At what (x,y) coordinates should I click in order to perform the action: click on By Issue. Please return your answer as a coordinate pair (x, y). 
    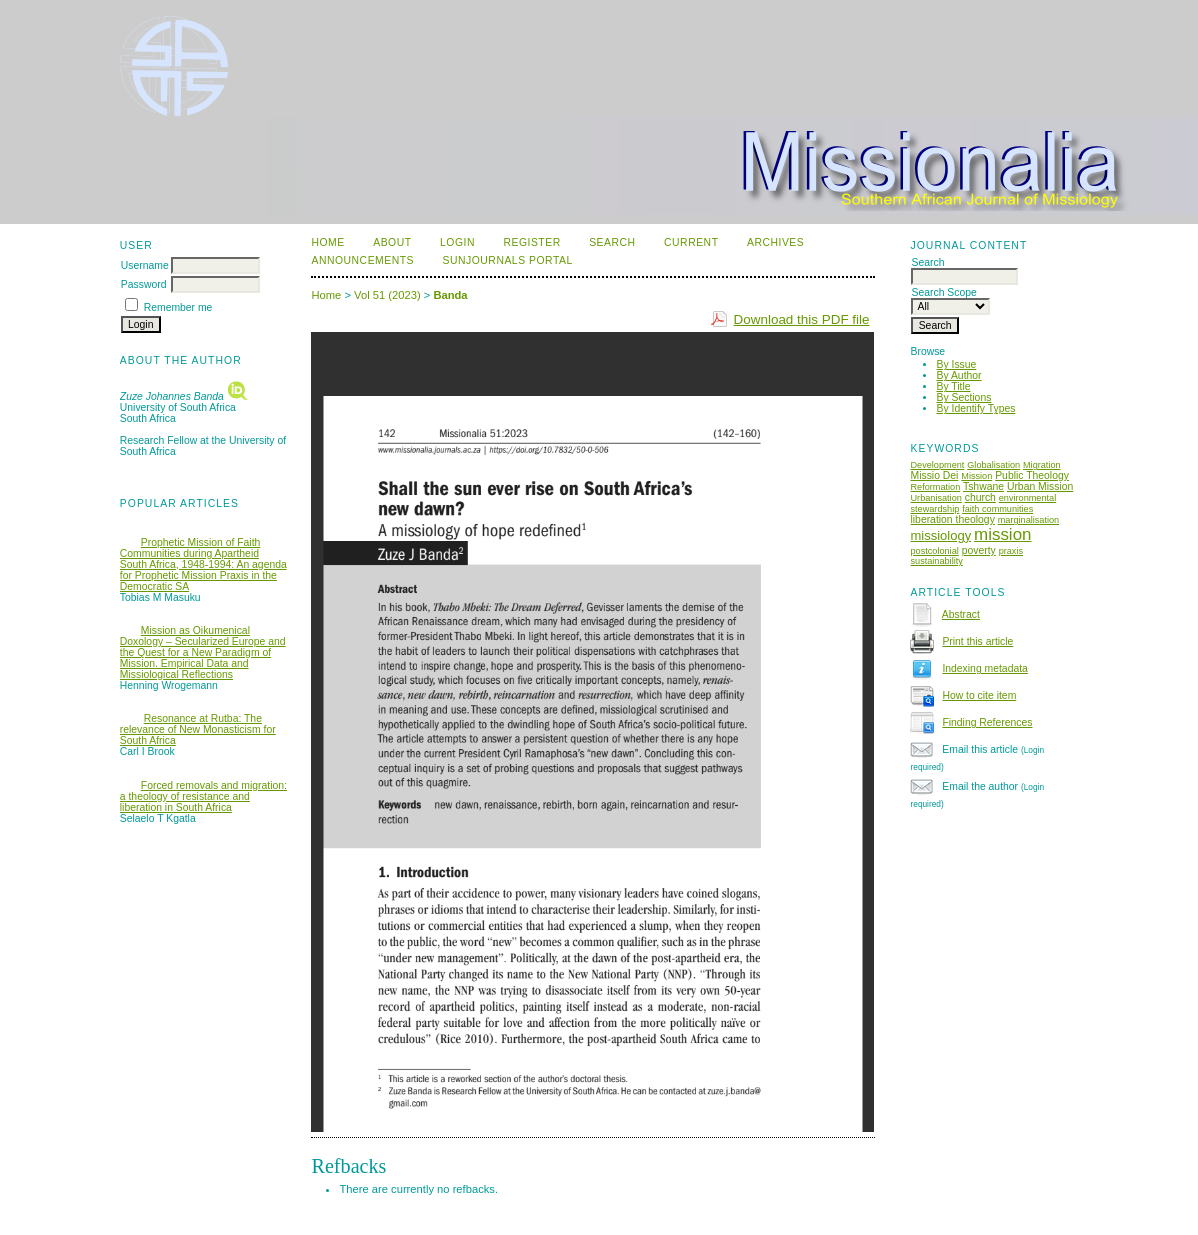
    Looking at the image, I should click on (956, 364).